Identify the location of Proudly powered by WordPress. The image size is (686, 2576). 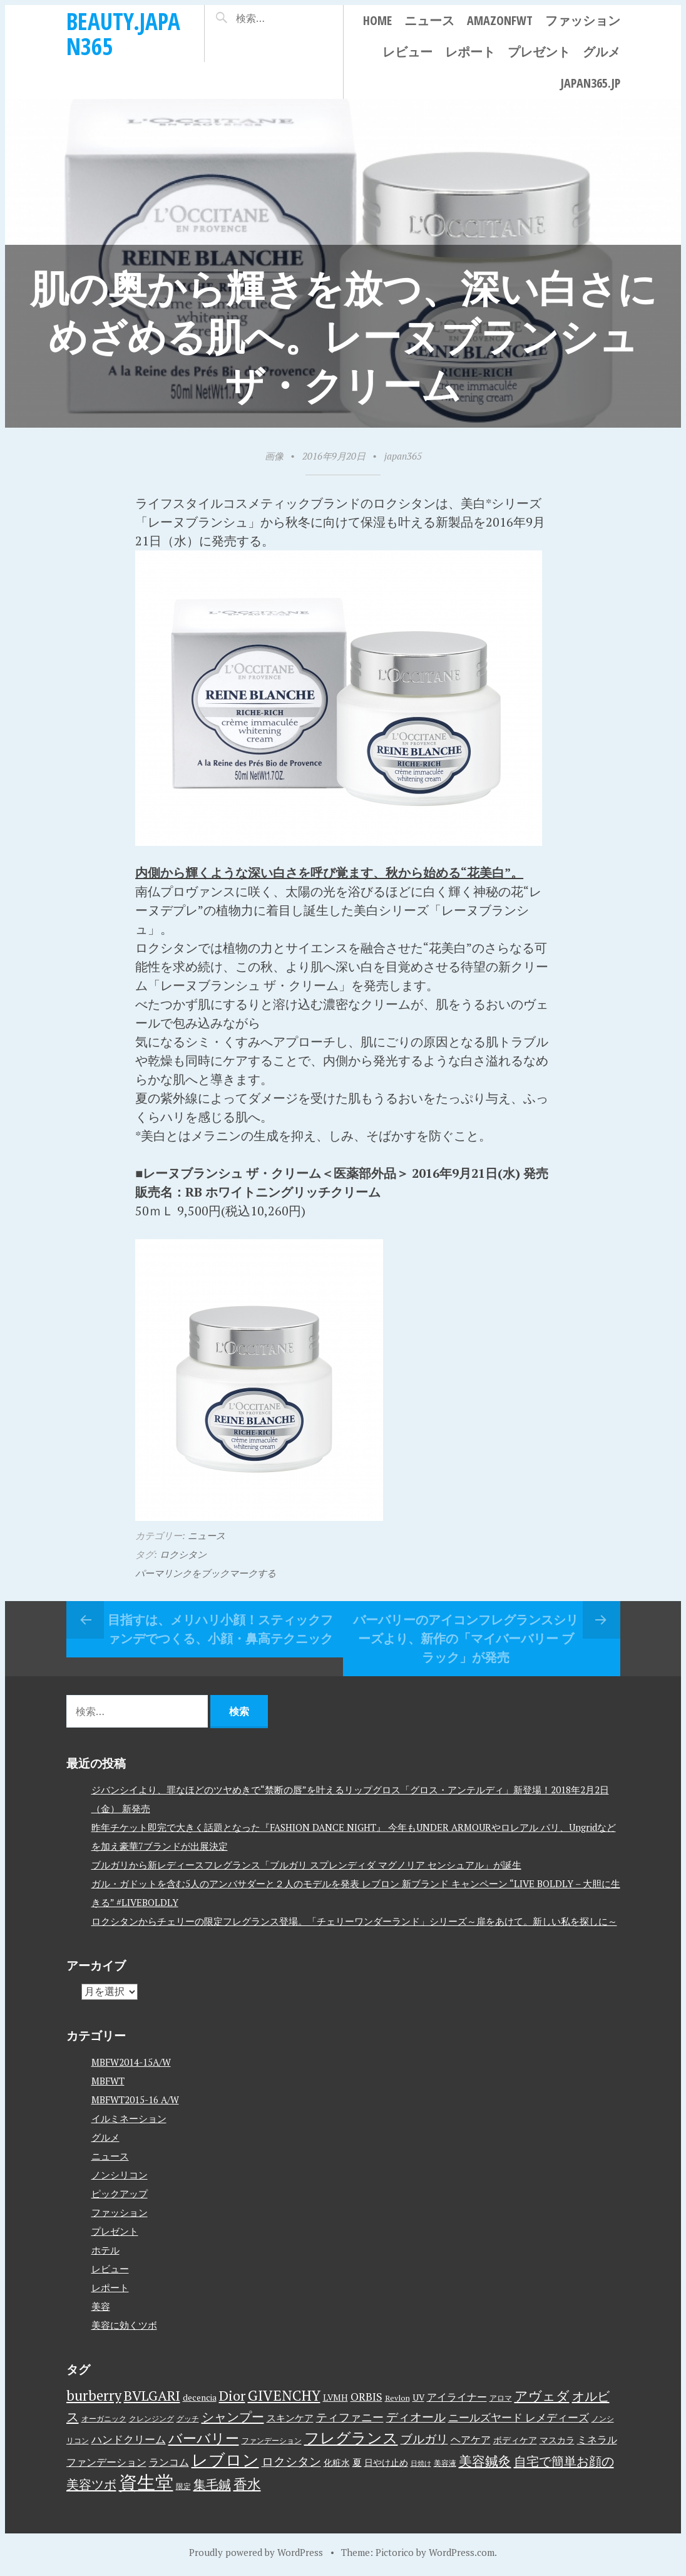
(256, 2552).